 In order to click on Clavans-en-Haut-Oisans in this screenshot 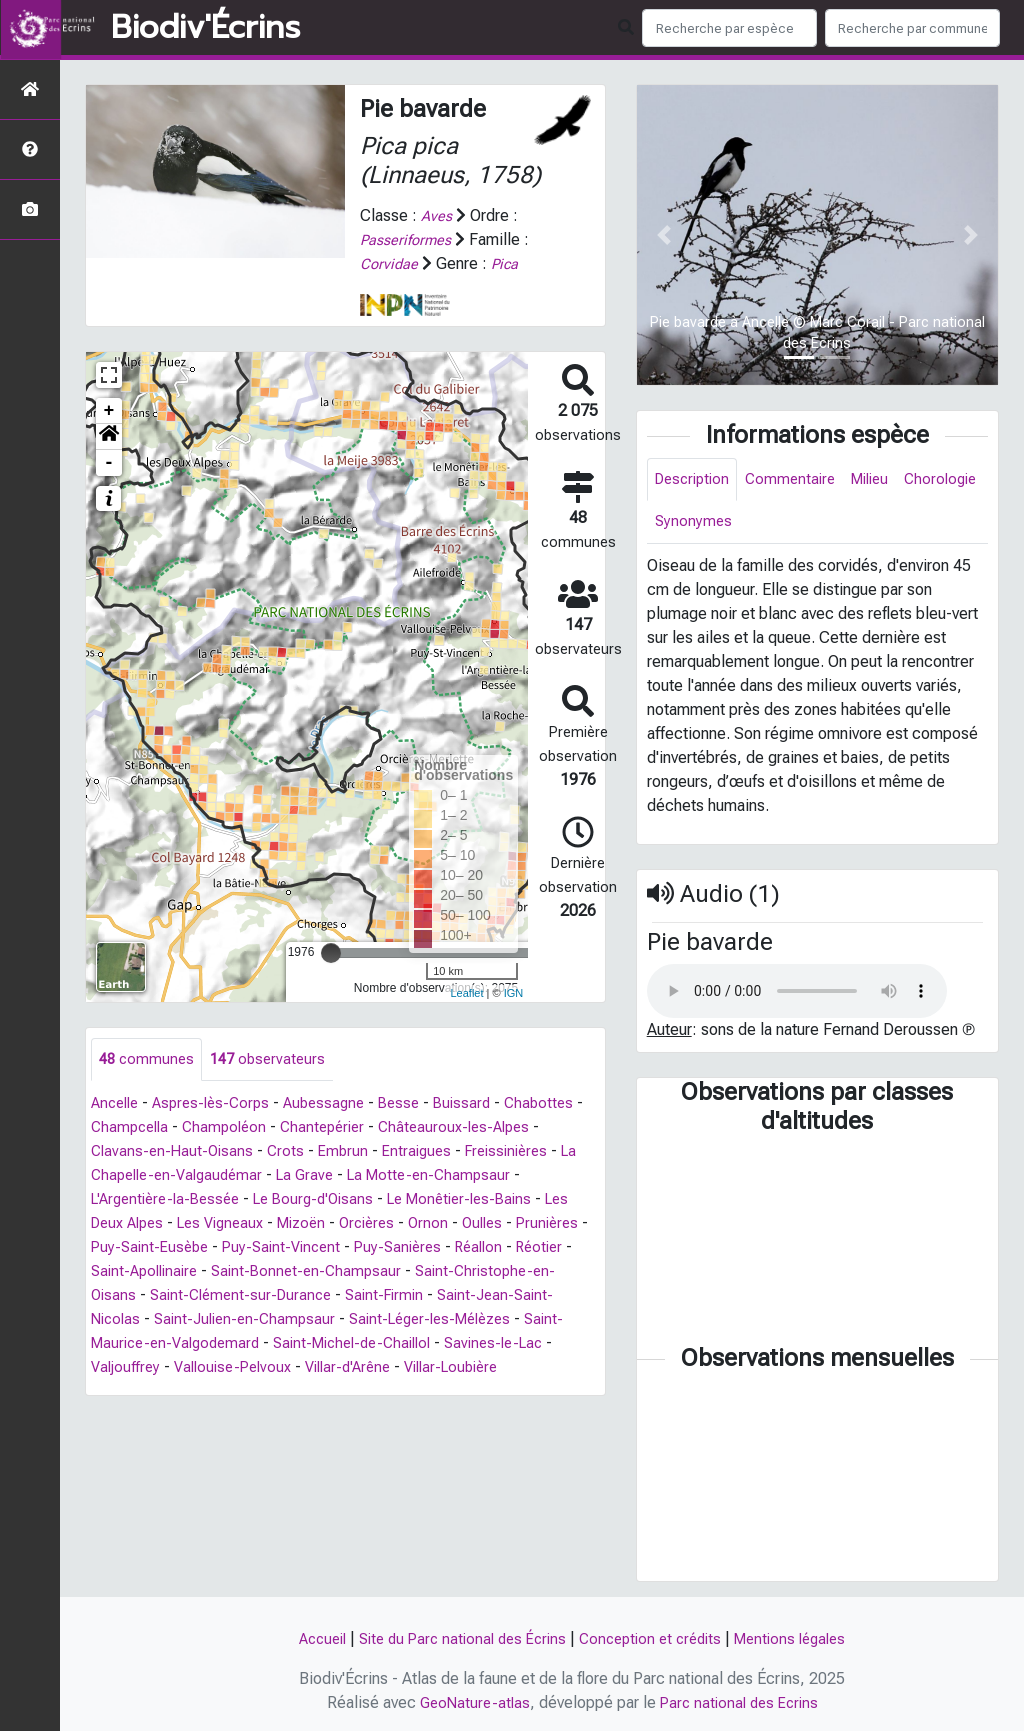, I will do `click(256, 1152)`.